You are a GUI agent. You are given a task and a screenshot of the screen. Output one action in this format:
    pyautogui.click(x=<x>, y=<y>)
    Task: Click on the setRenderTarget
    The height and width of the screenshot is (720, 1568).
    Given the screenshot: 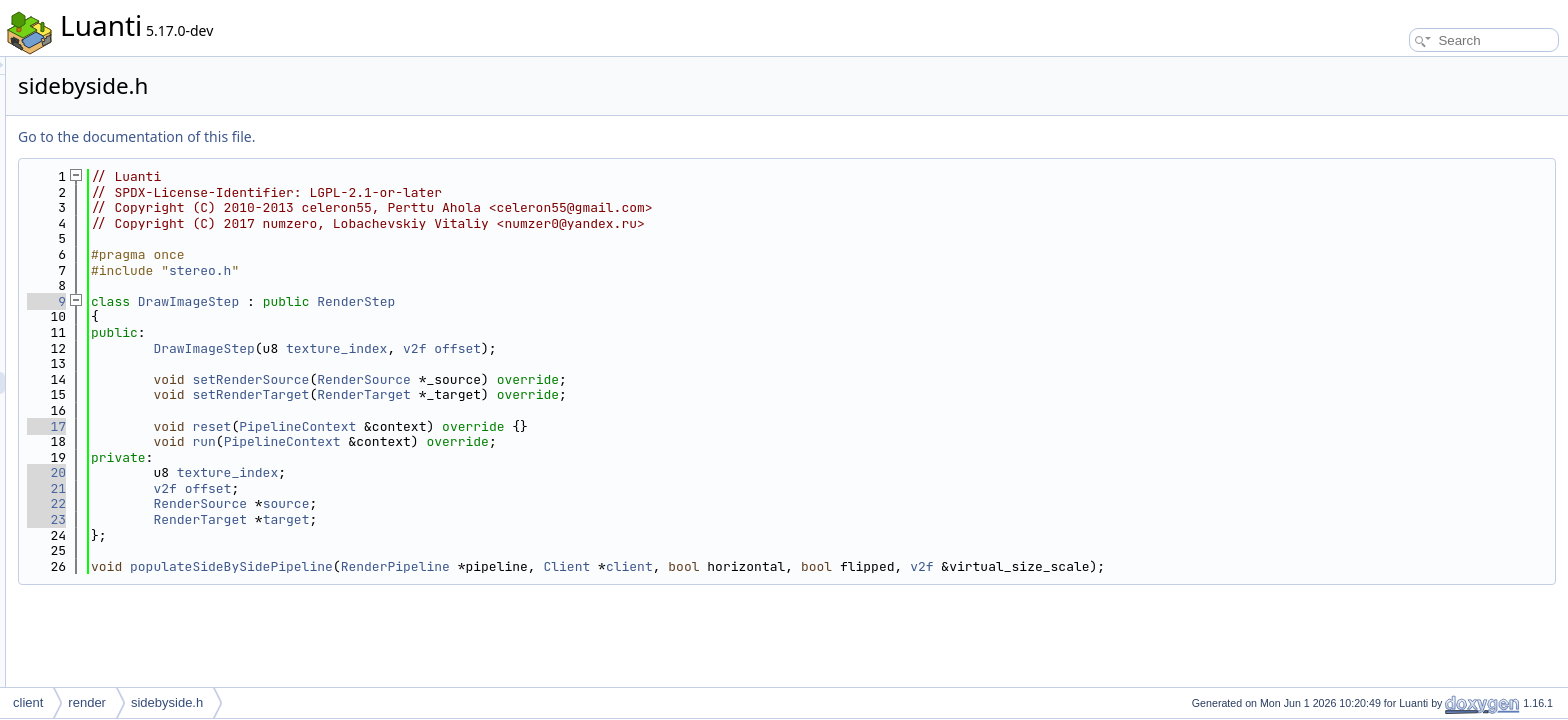 What is the action you would take?
    pyautogui.click(x=500, y=394)
    